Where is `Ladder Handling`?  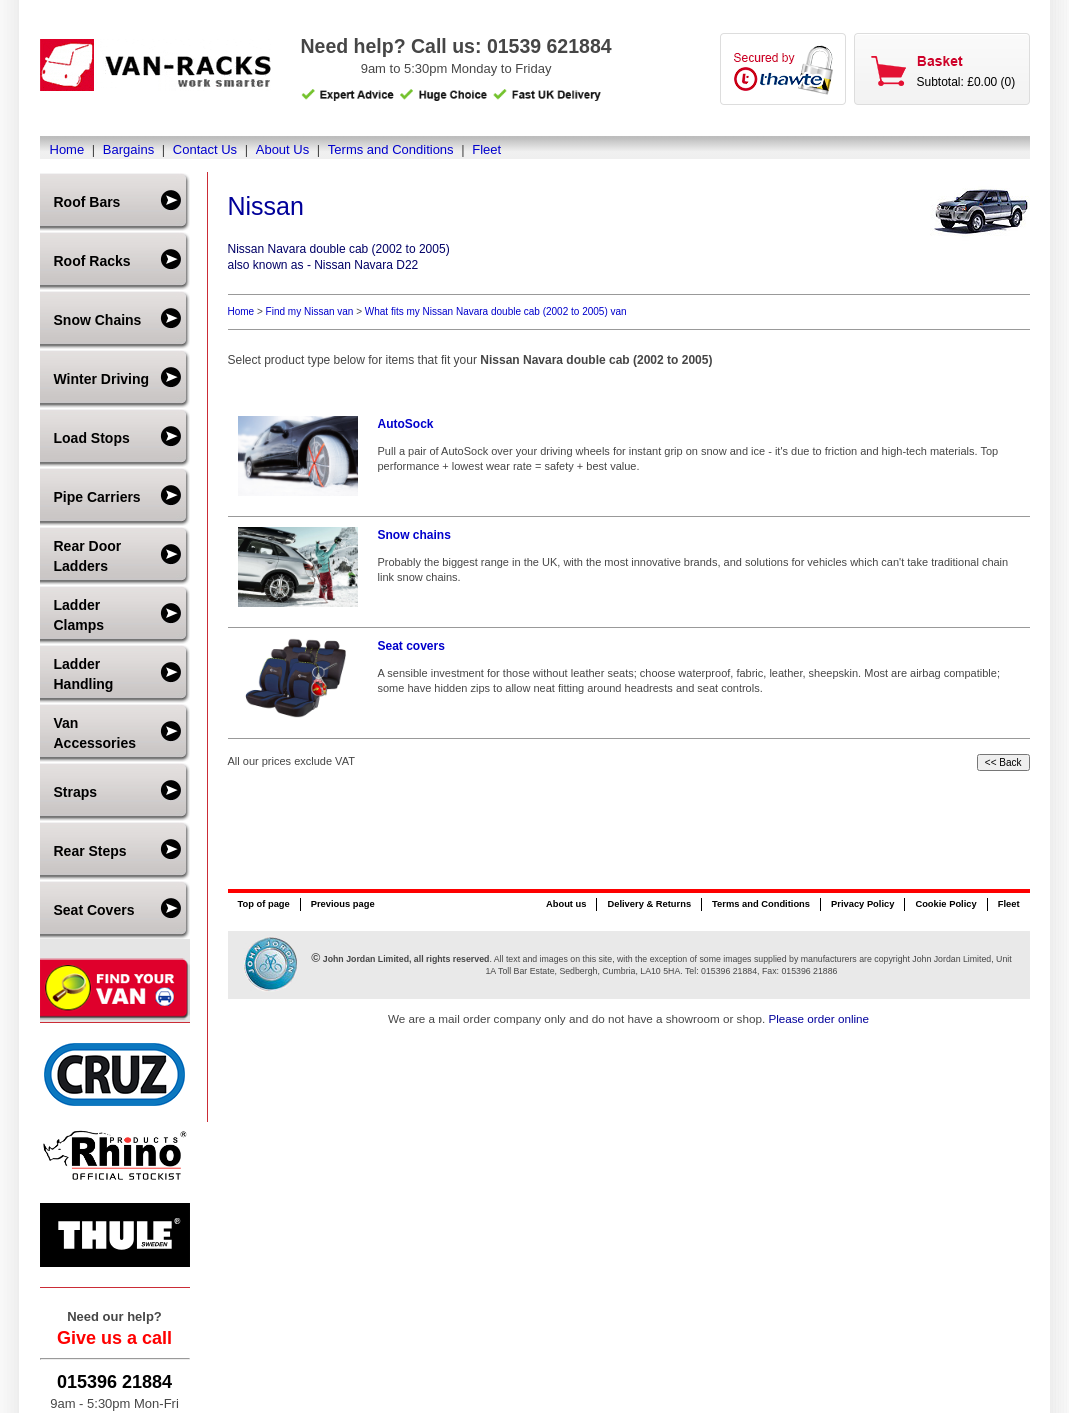 Ladder Handling is located at coordinates (84, 674).